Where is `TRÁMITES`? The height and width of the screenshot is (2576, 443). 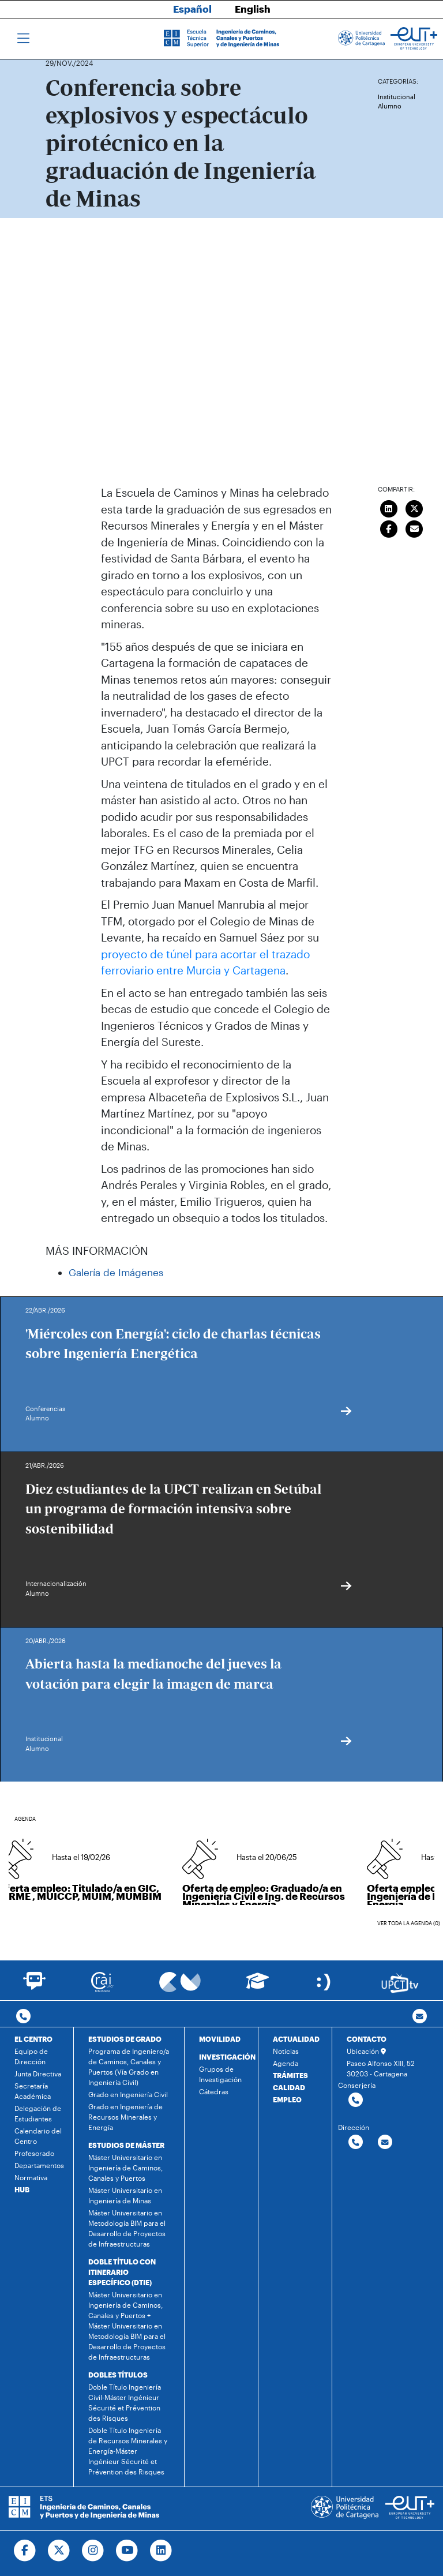
TRÁMITES is located at coordinates (290, 2075).